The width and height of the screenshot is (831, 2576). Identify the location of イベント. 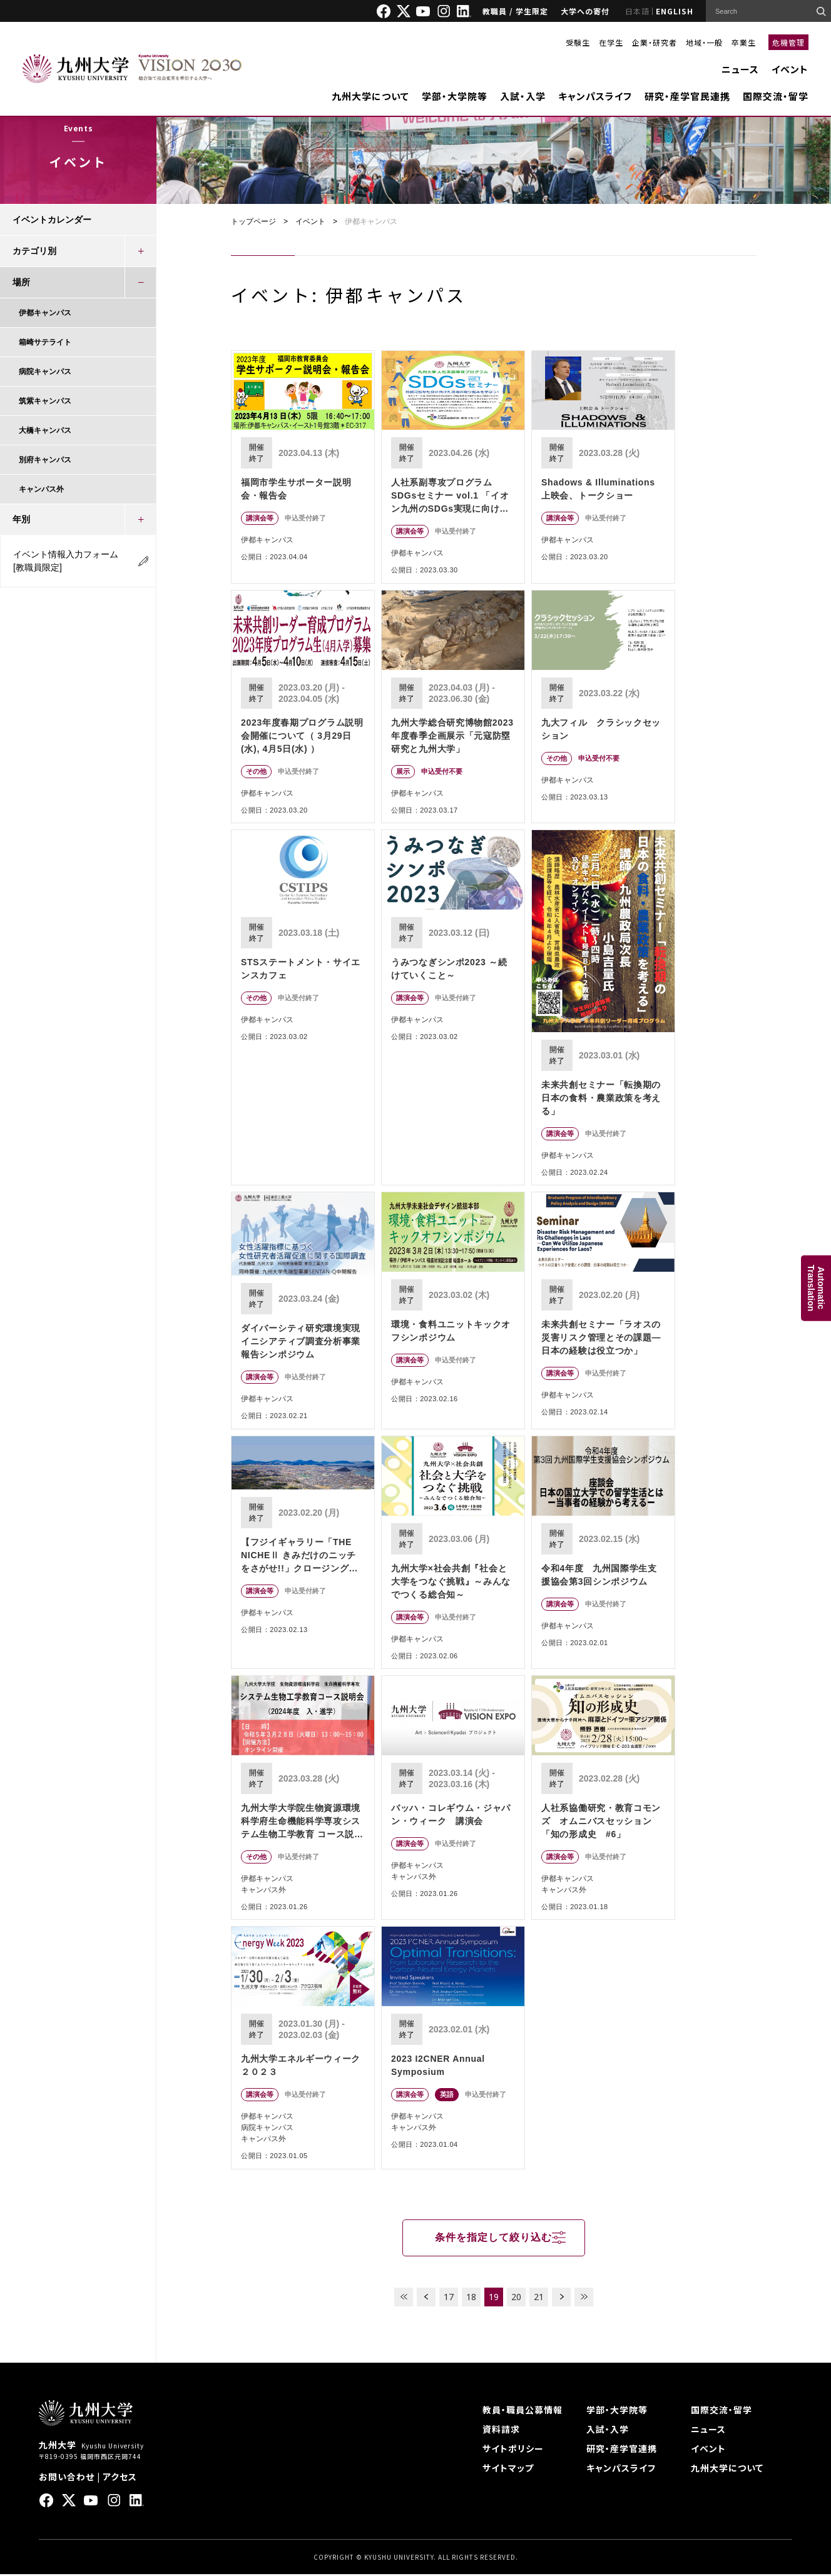
(790, 69).